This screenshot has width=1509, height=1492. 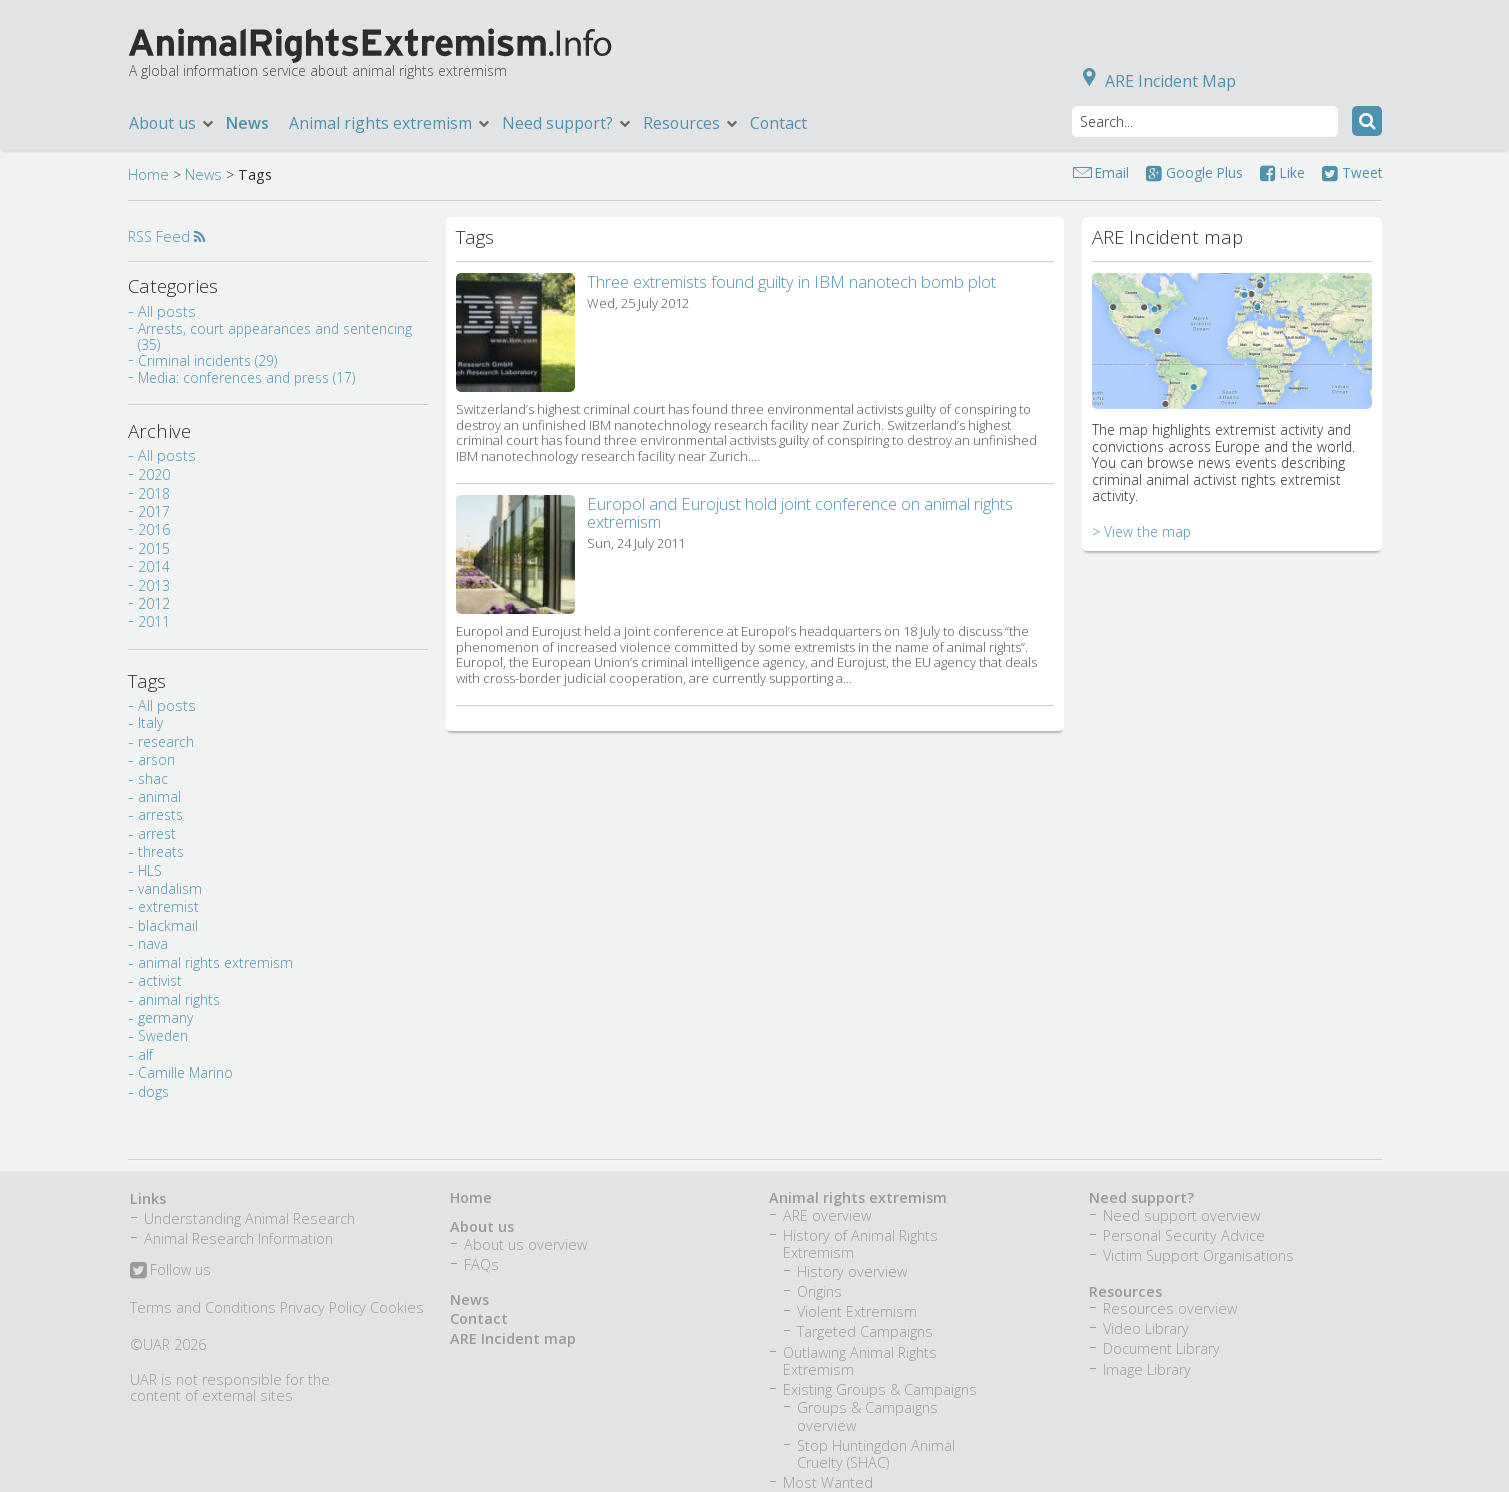 I want to click on Stop Huntingdon Animal Cruelty (SHAC), so click(x=876, y=1454).